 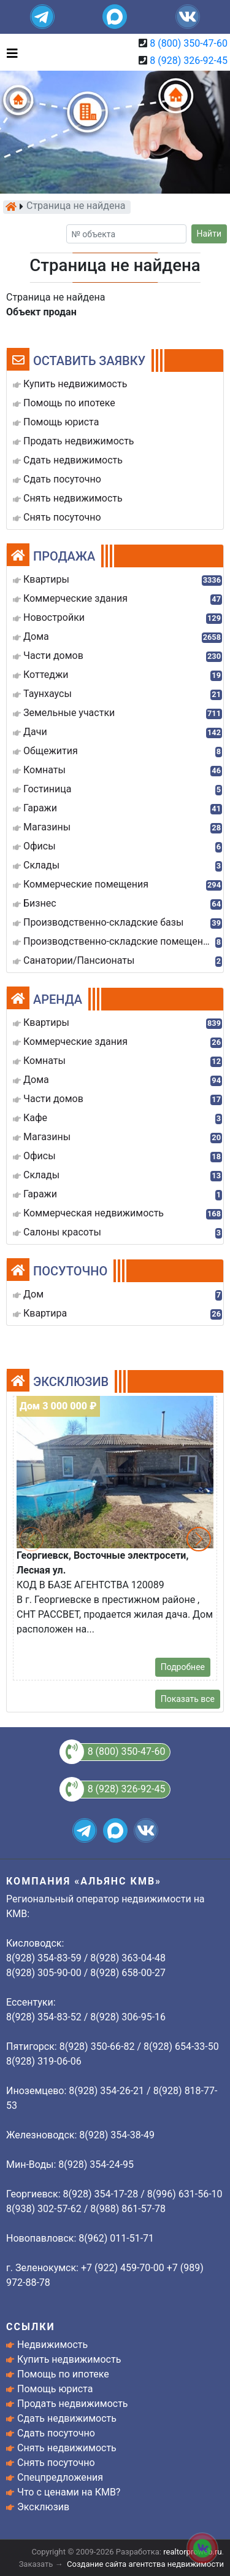 I want to click on Создание сайта агентства недвижимости, so click(x=145, y=2564).